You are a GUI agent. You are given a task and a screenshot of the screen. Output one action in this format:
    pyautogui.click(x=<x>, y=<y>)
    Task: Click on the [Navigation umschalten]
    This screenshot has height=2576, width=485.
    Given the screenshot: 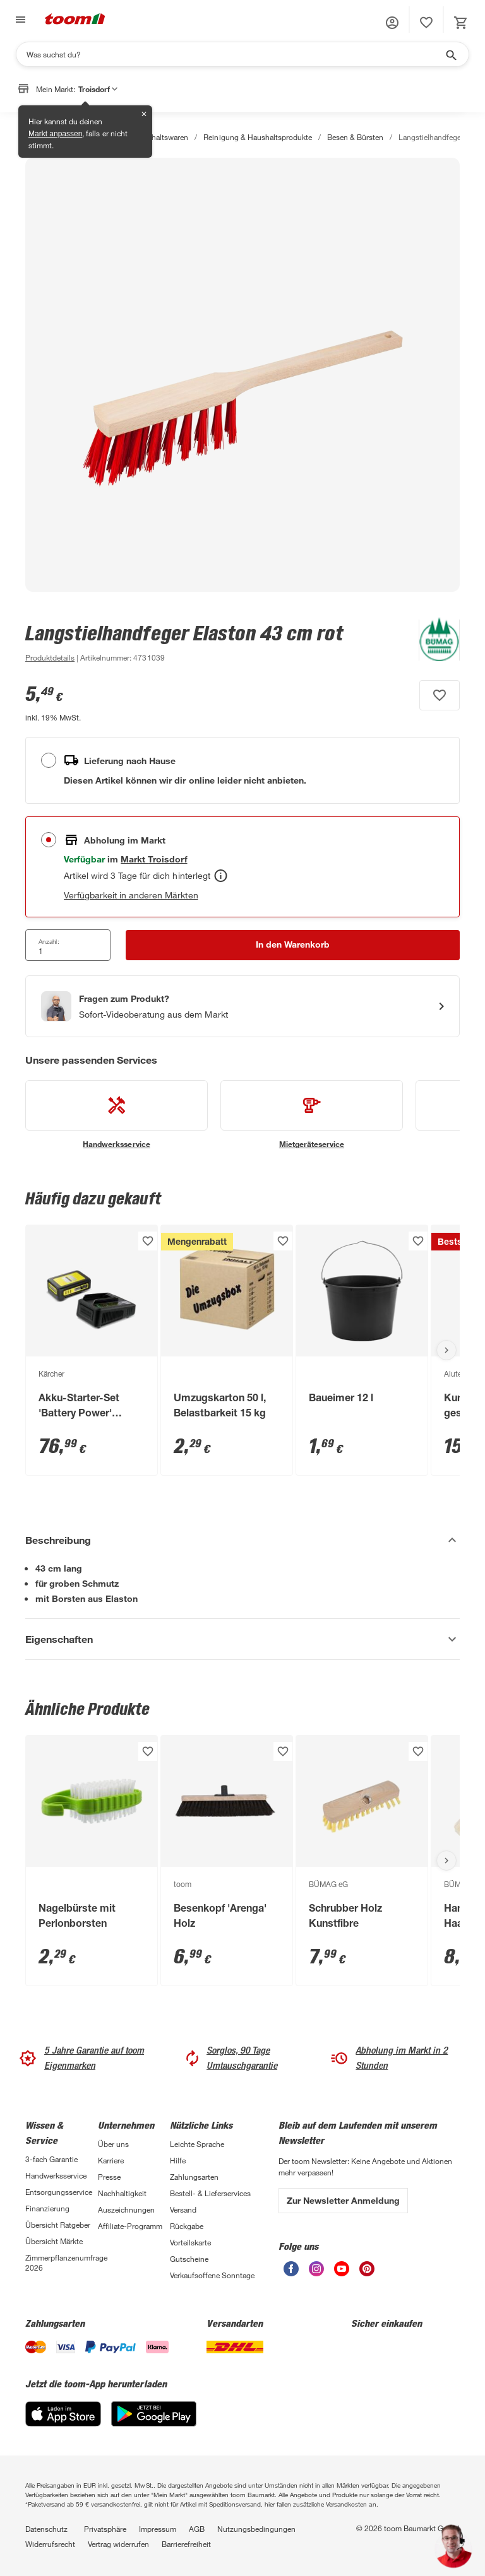 What is the action you would take?
    pyautogui.click(x=19, y=20)
    